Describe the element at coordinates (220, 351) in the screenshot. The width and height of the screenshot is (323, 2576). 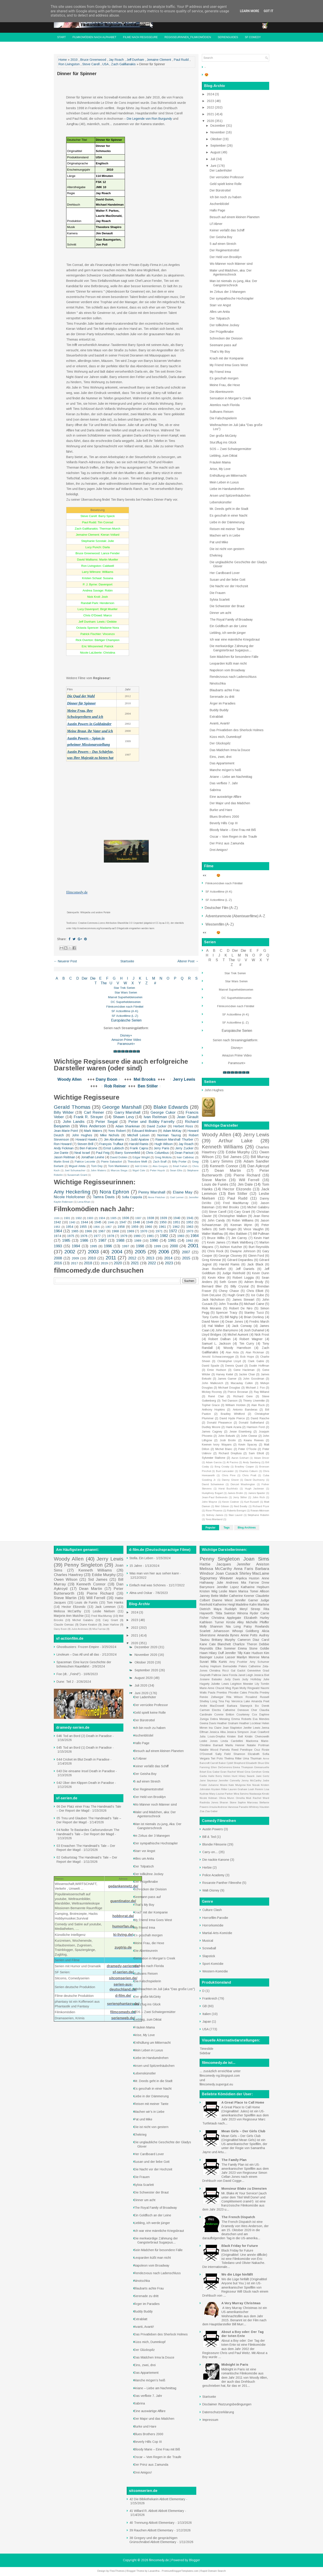
I see `That's My Boy` at that location.